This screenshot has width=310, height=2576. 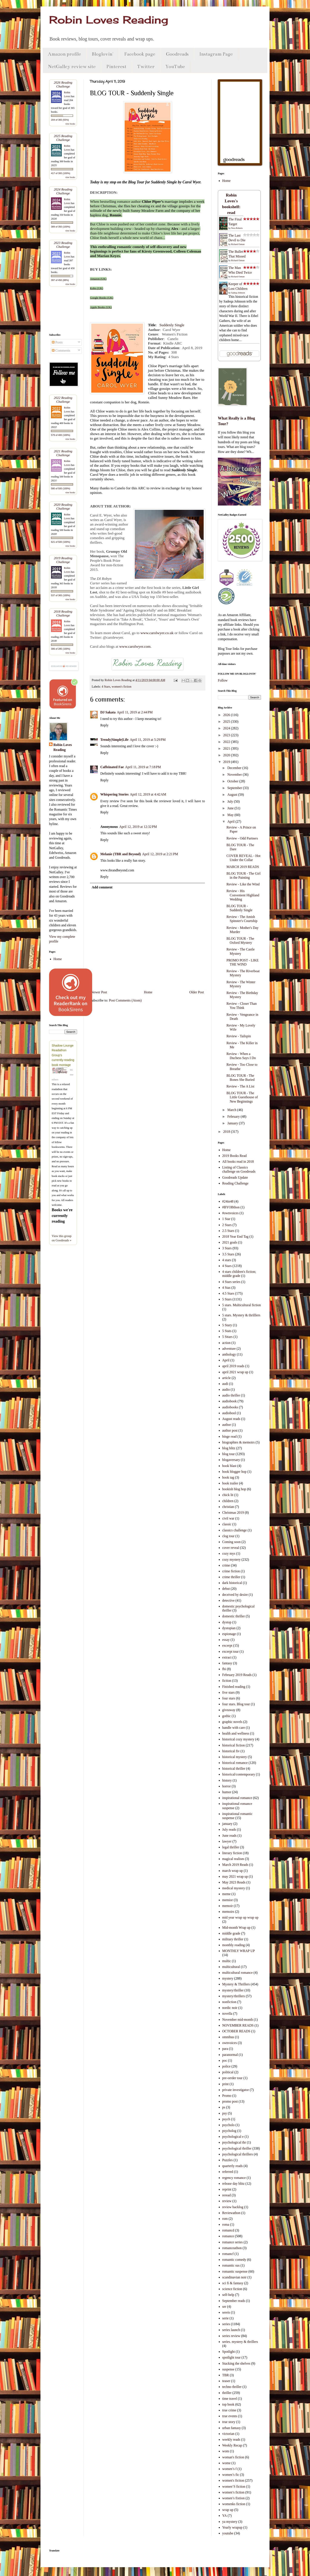 I want to click on 5 Stars, so click(x=227, y=1299).